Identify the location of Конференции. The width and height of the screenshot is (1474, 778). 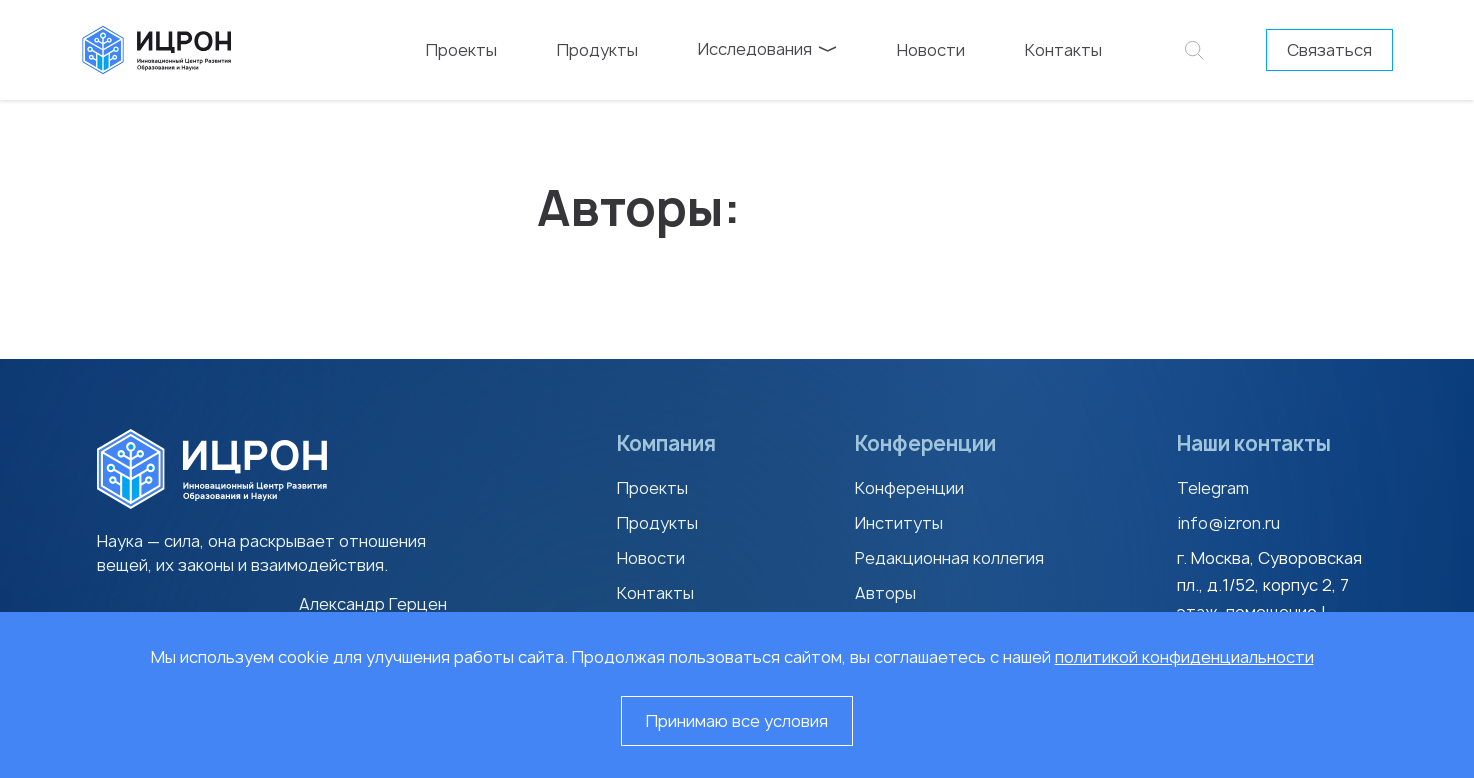
(909, 488).